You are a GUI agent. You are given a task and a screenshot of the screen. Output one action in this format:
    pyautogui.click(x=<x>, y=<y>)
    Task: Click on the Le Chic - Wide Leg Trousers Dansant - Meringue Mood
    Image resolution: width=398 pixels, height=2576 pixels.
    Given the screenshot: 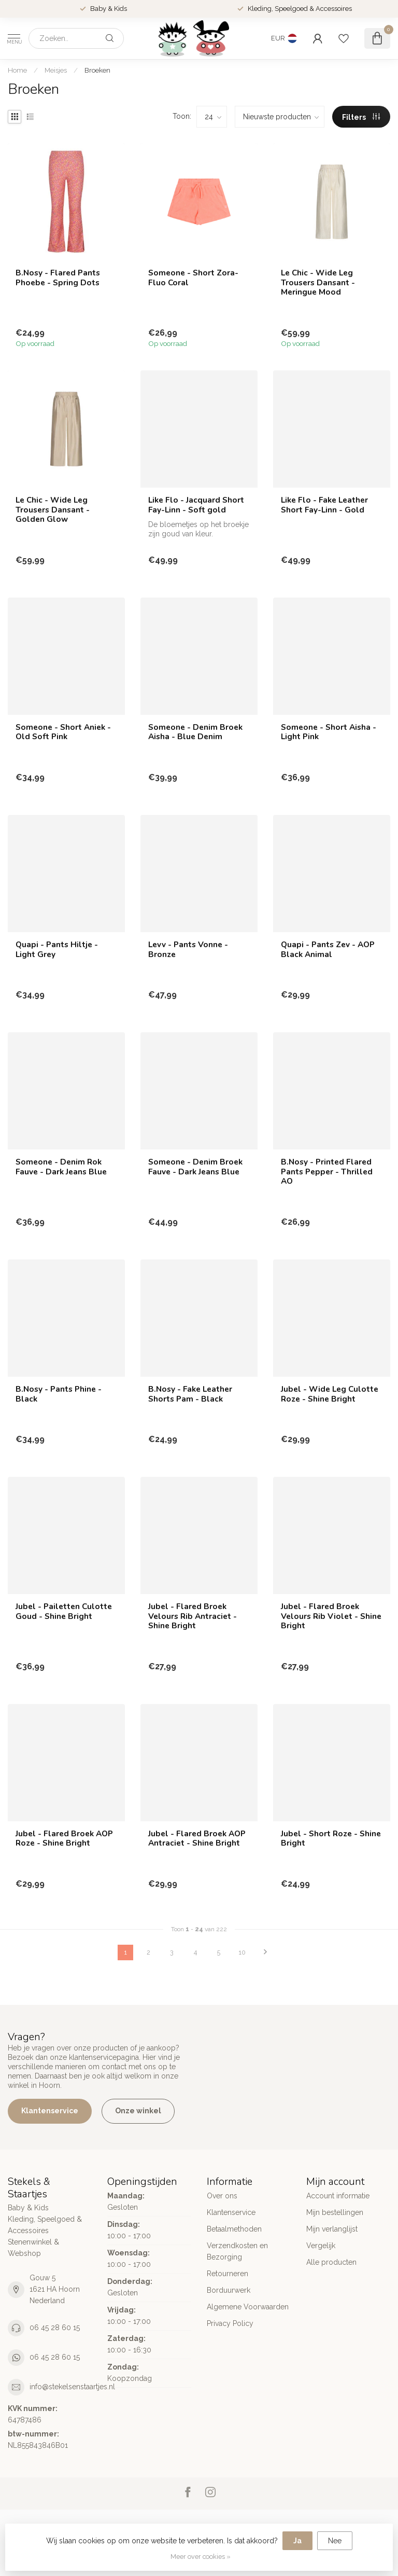 What is the action you would take?
    pyautogui.click(x=318, y=282)
    